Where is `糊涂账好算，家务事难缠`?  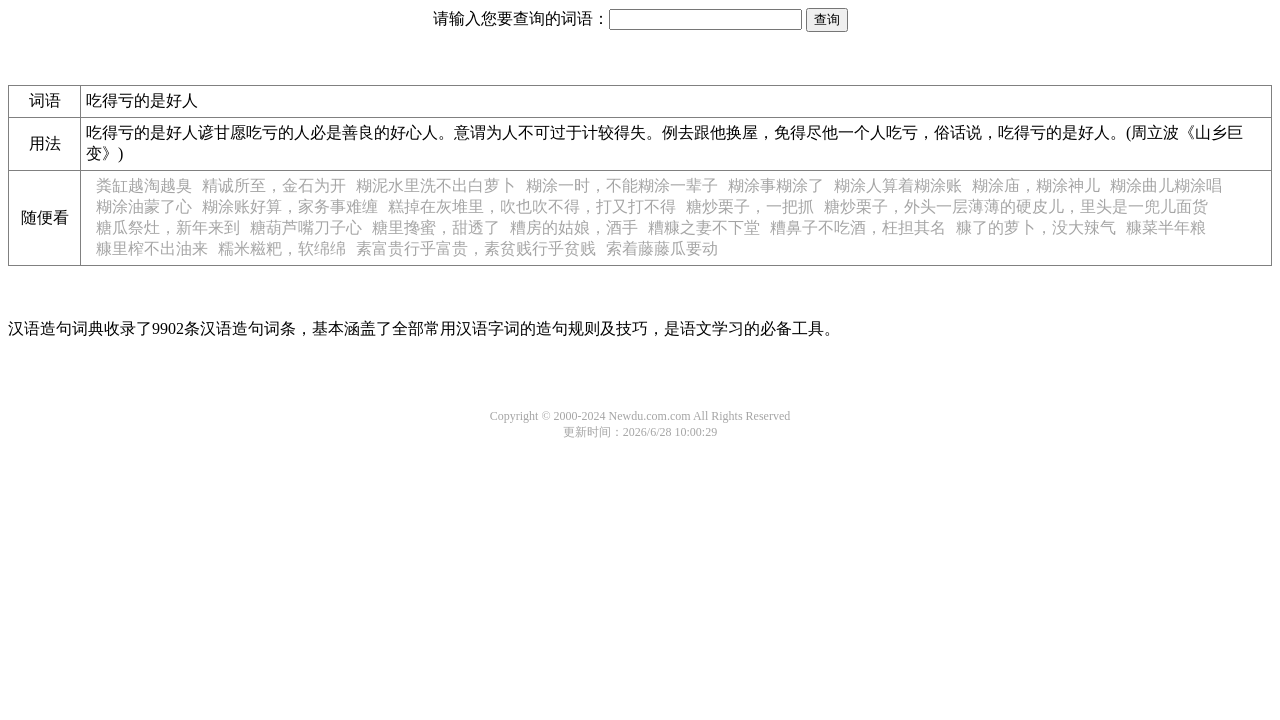 糊涂账好算，家务事难缠 is located at coordinates (290, 206).